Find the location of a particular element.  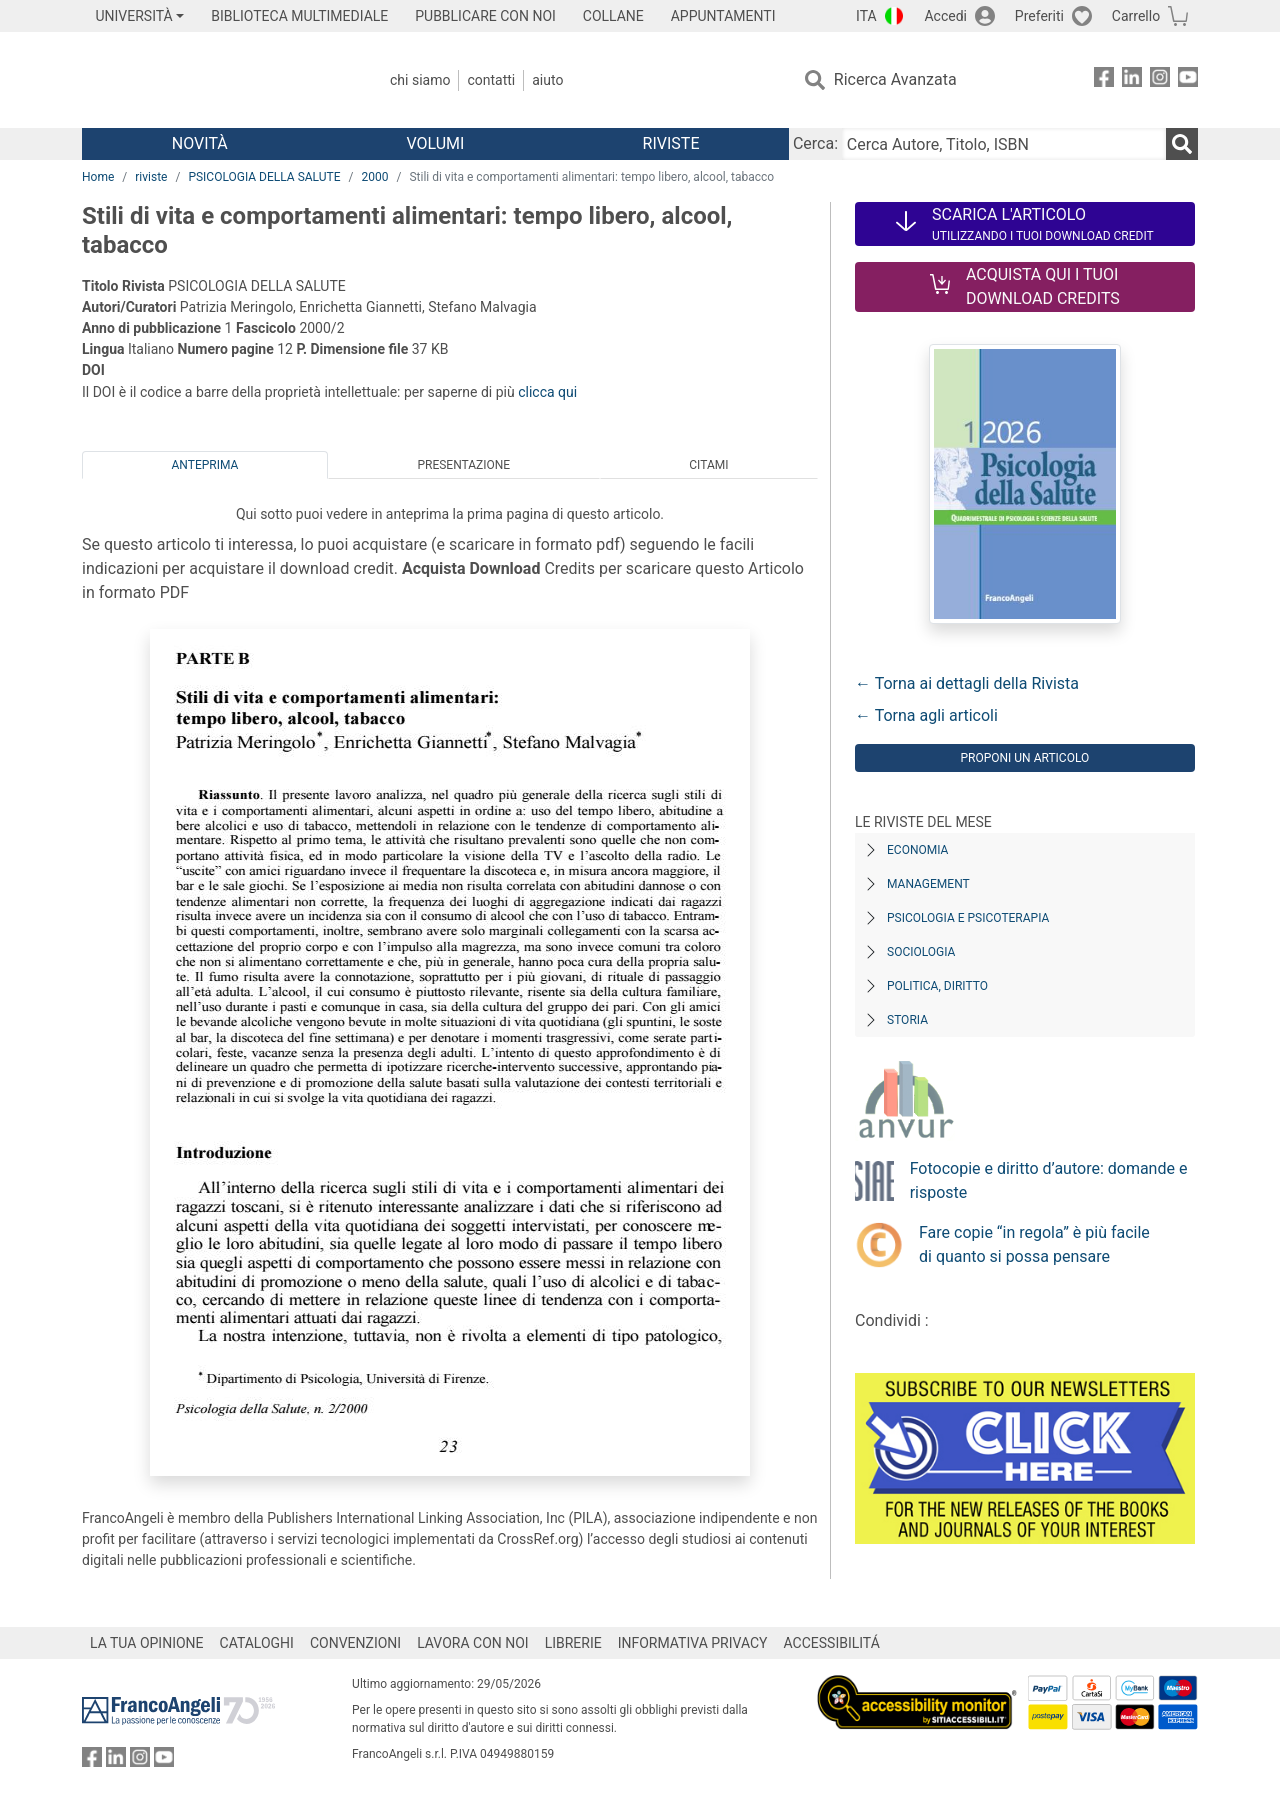

[FrancoAngeli su YouTube] is located at coordinates (1188, 80).